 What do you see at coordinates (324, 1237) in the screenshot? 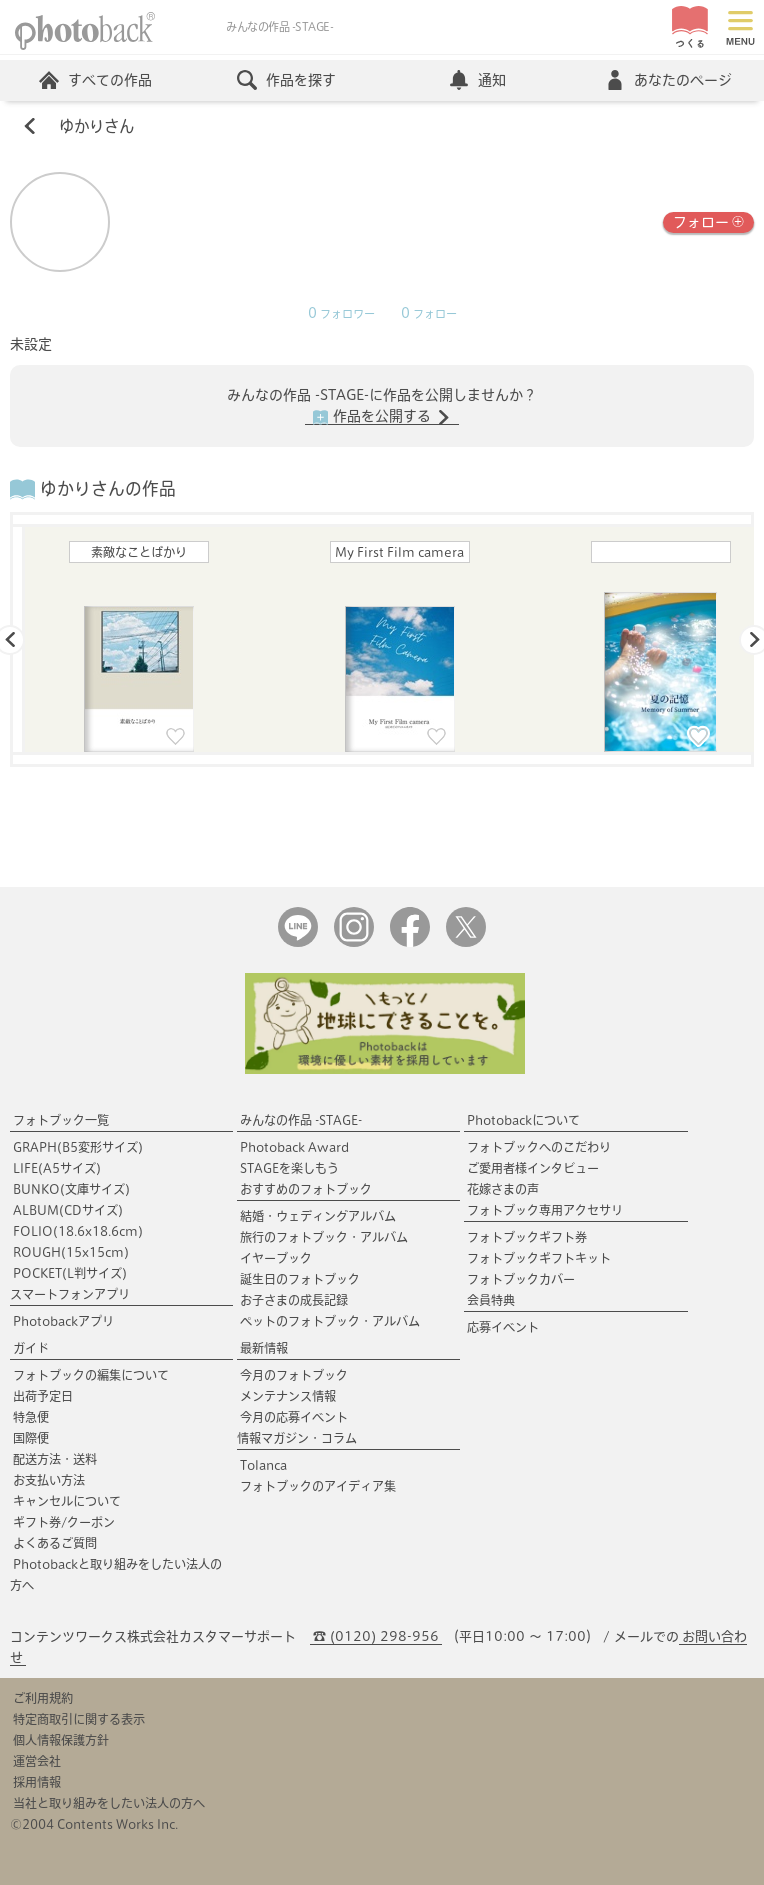
I see `旅行のフォトブック・アルバム` at bounding box center [324, 1237].